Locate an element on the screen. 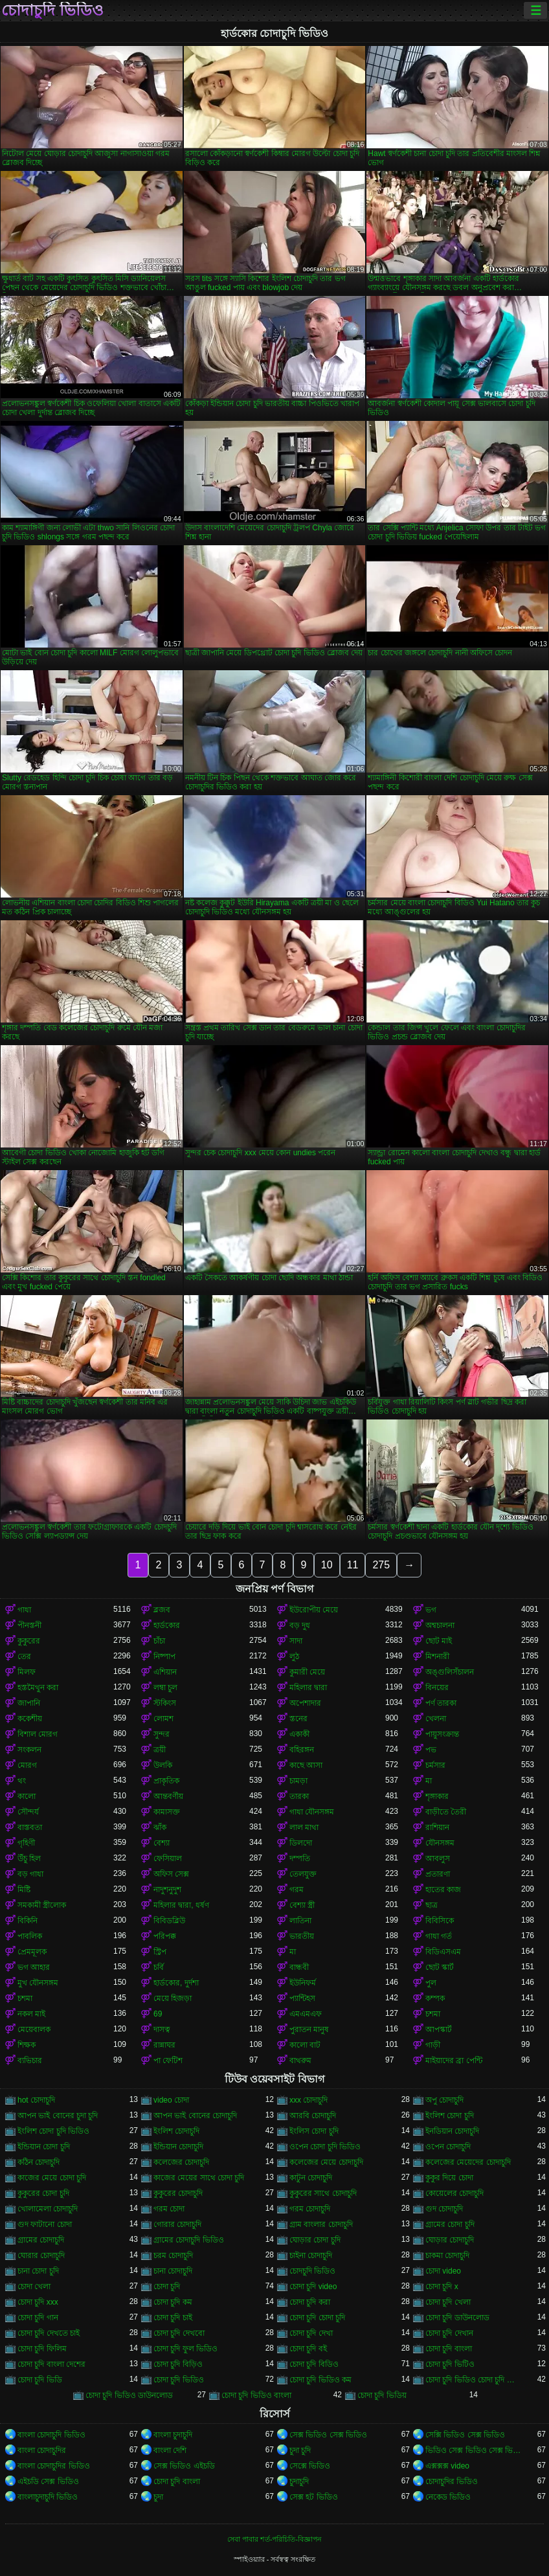 This screenshot has height=2576, width=549. পরিপক্ক is located at coordinates (164, 1936).